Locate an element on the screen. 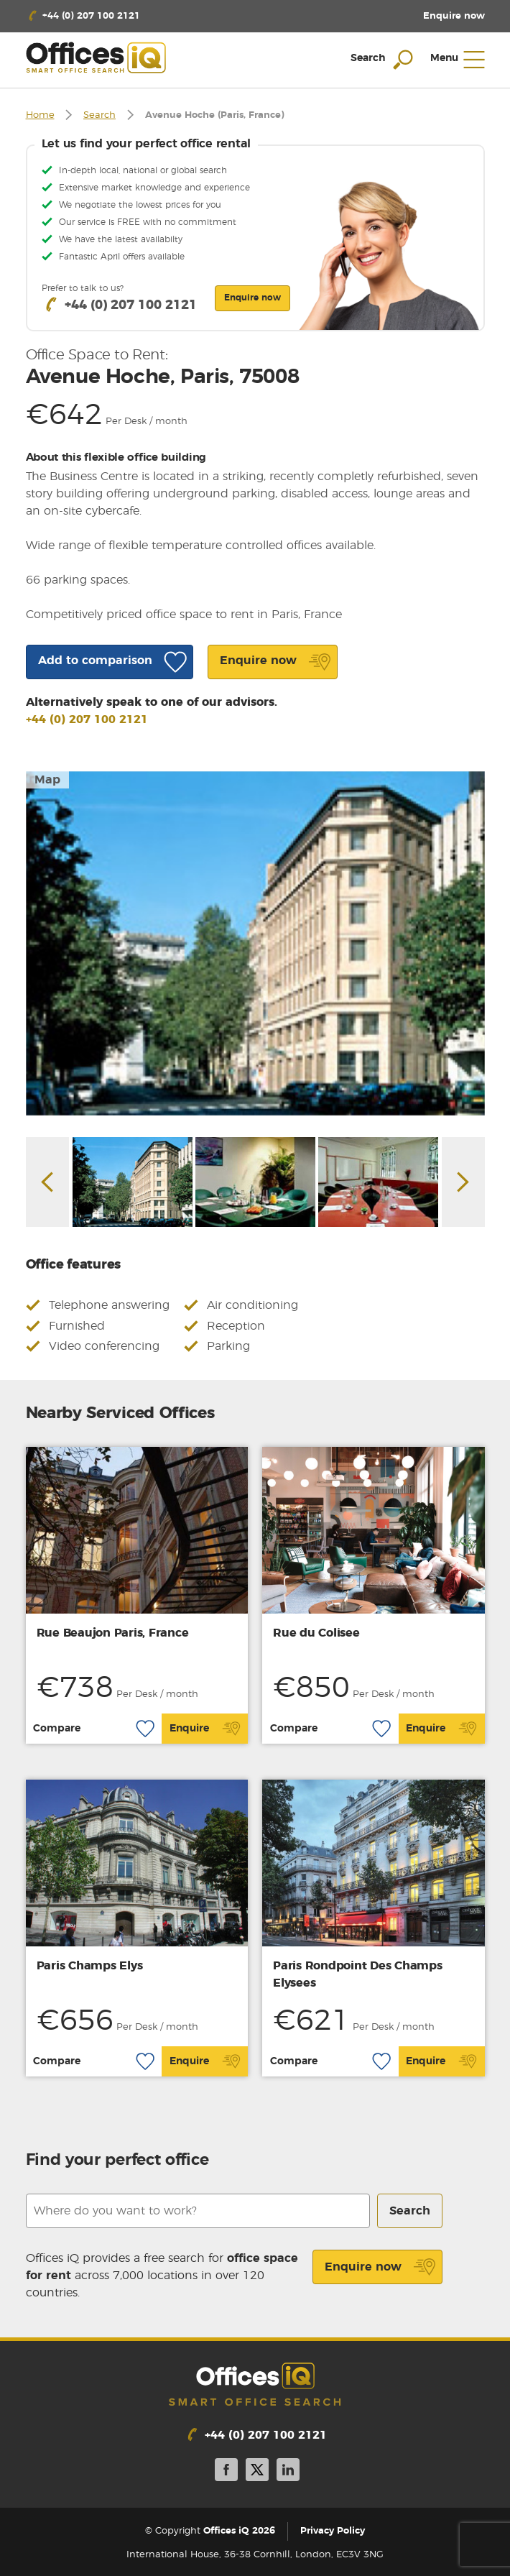 The width and height of the screenshot is (510, 2576). Rue du Colisee is located at coordinates (316, 1633).